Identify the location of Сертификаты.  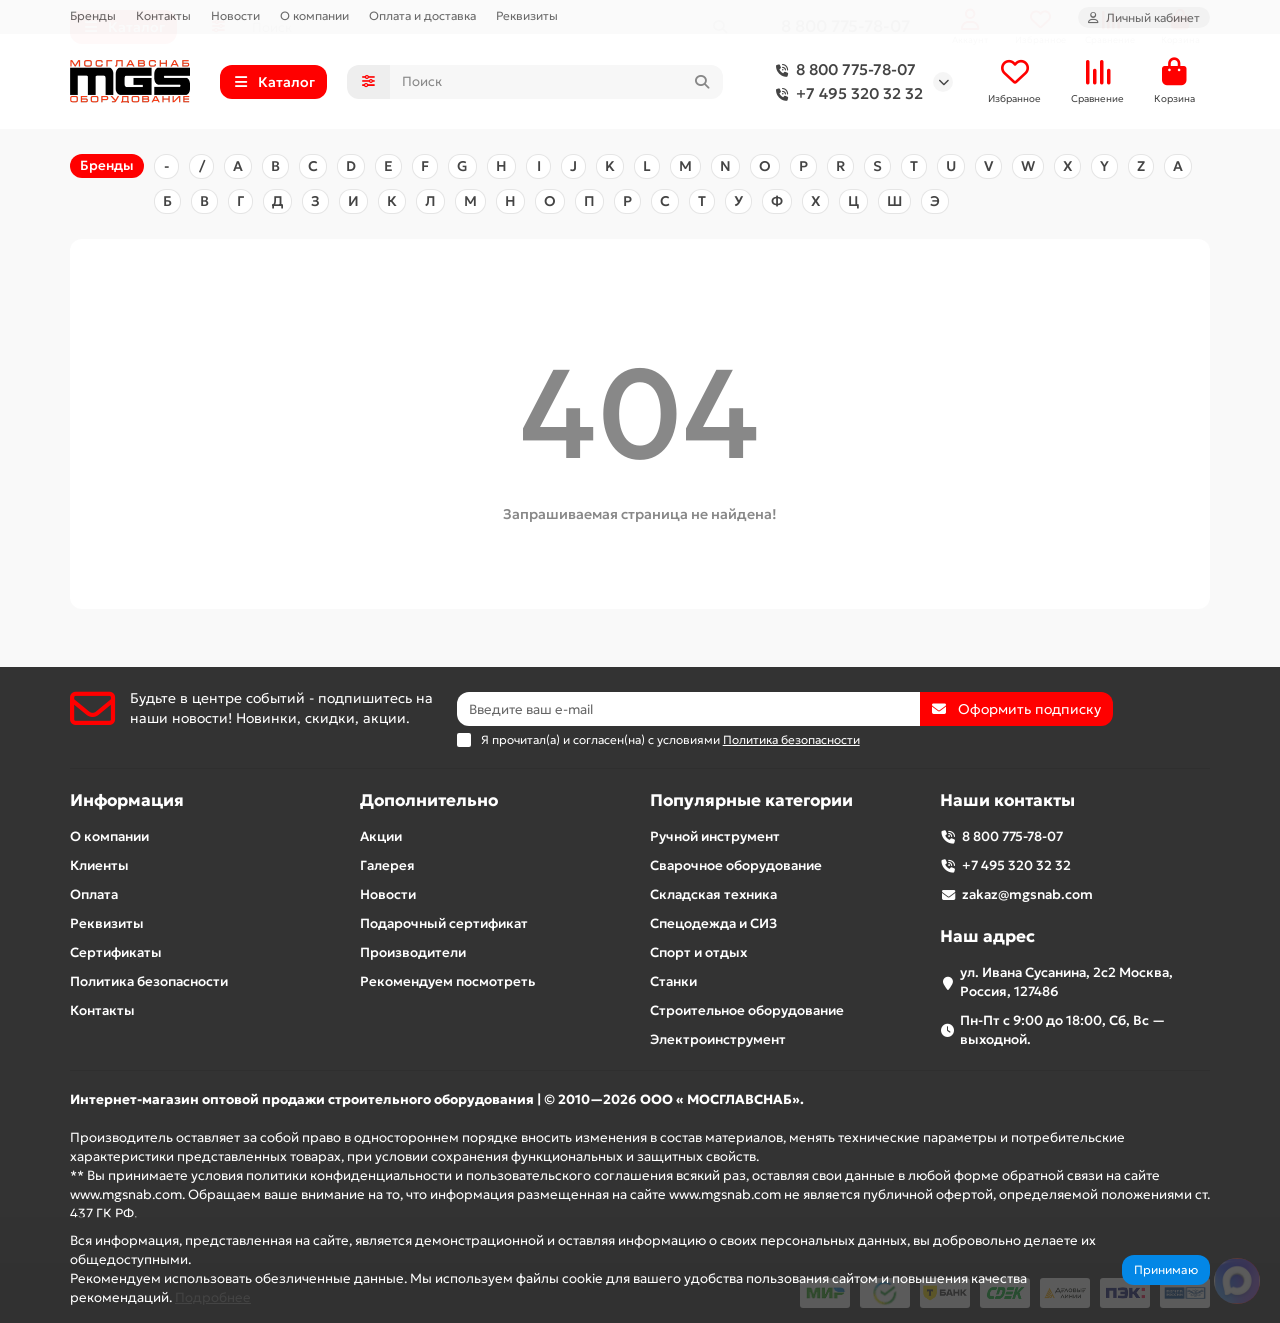
(116, 952).